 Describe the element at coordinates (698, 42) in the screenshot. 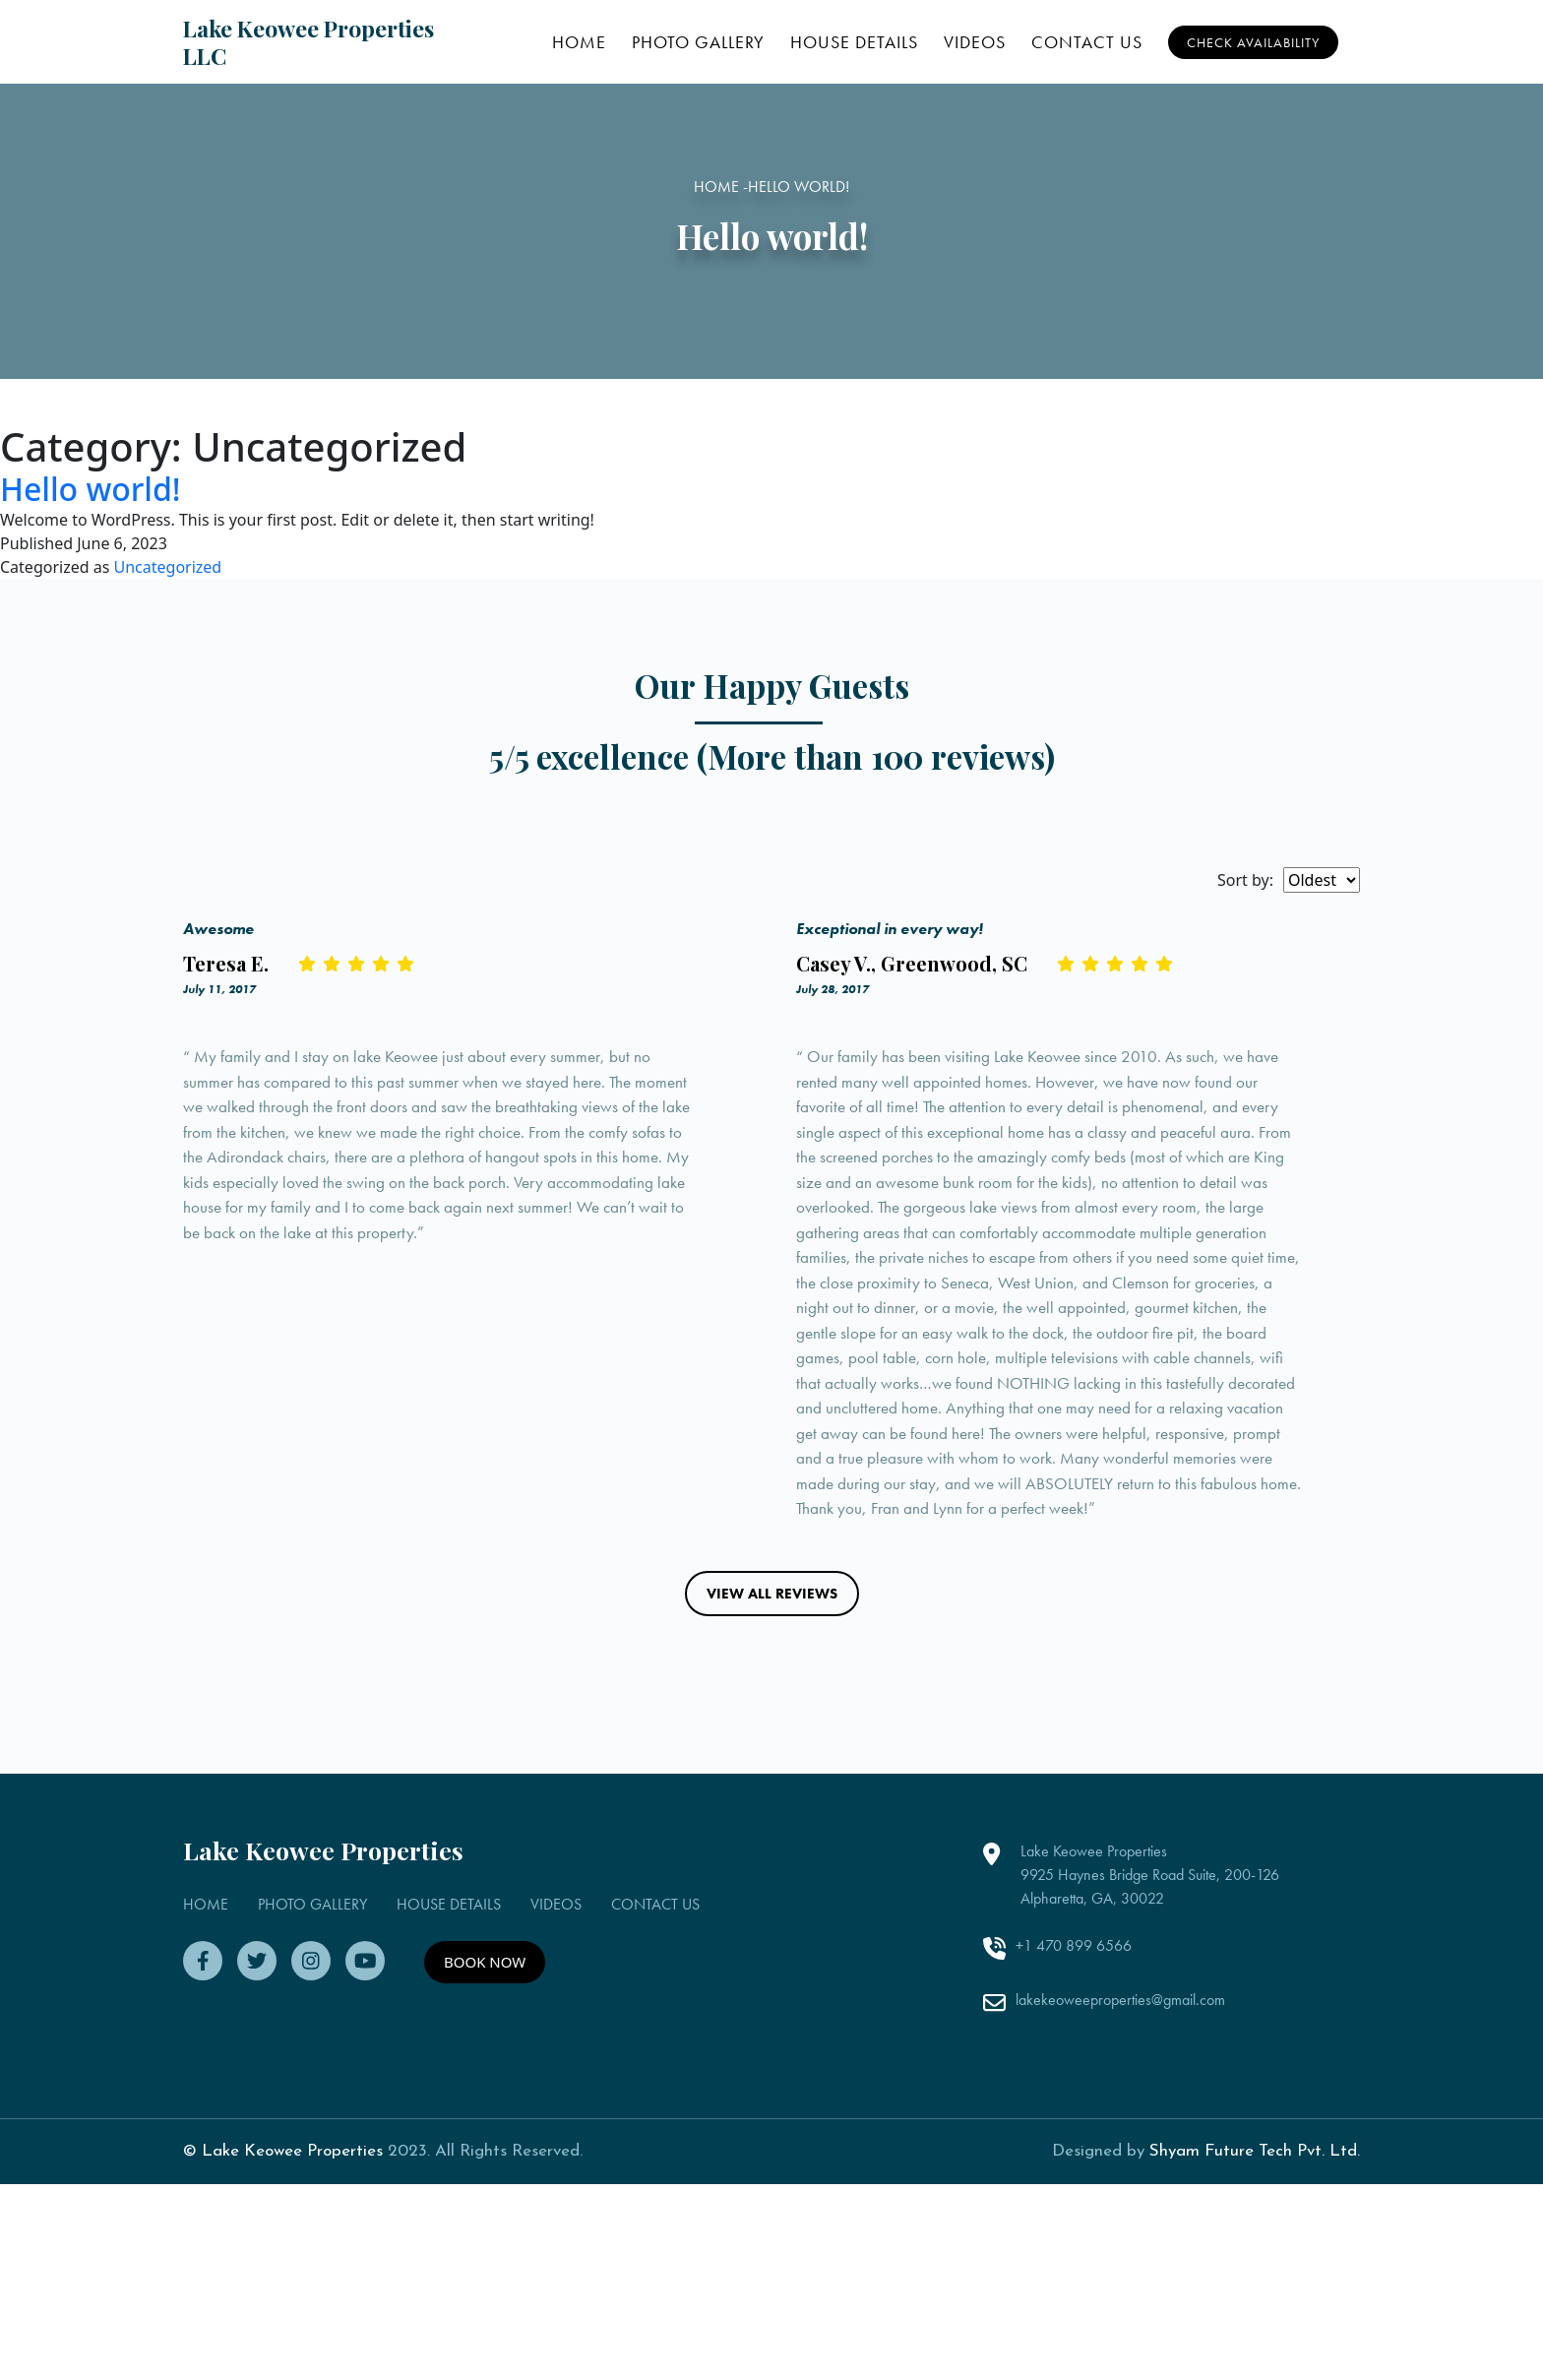

I see `PHOTO GALLERY` at that location.